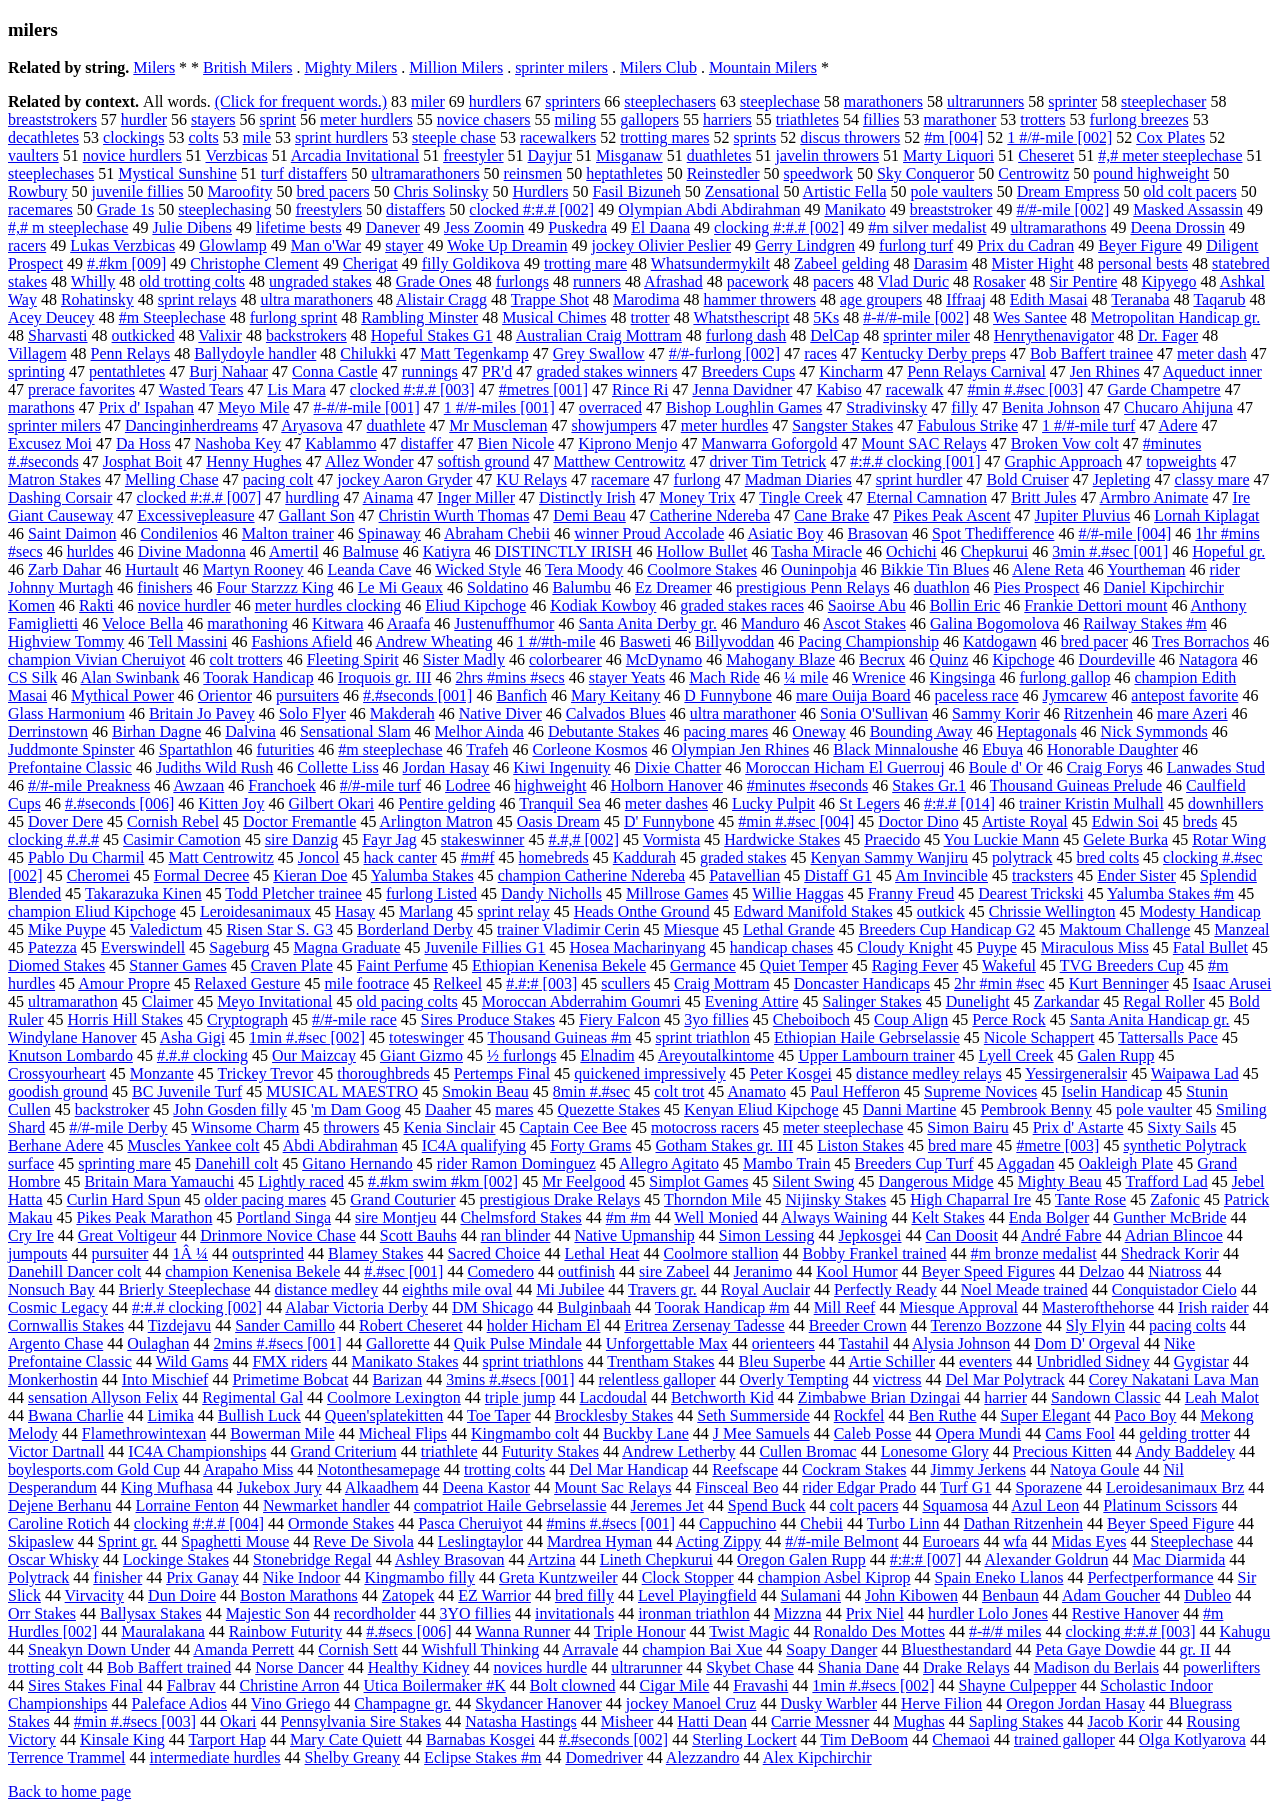  Describe the element at coordinates (804, 965) in the screenshot. I see `Quiet Temper` at that location.